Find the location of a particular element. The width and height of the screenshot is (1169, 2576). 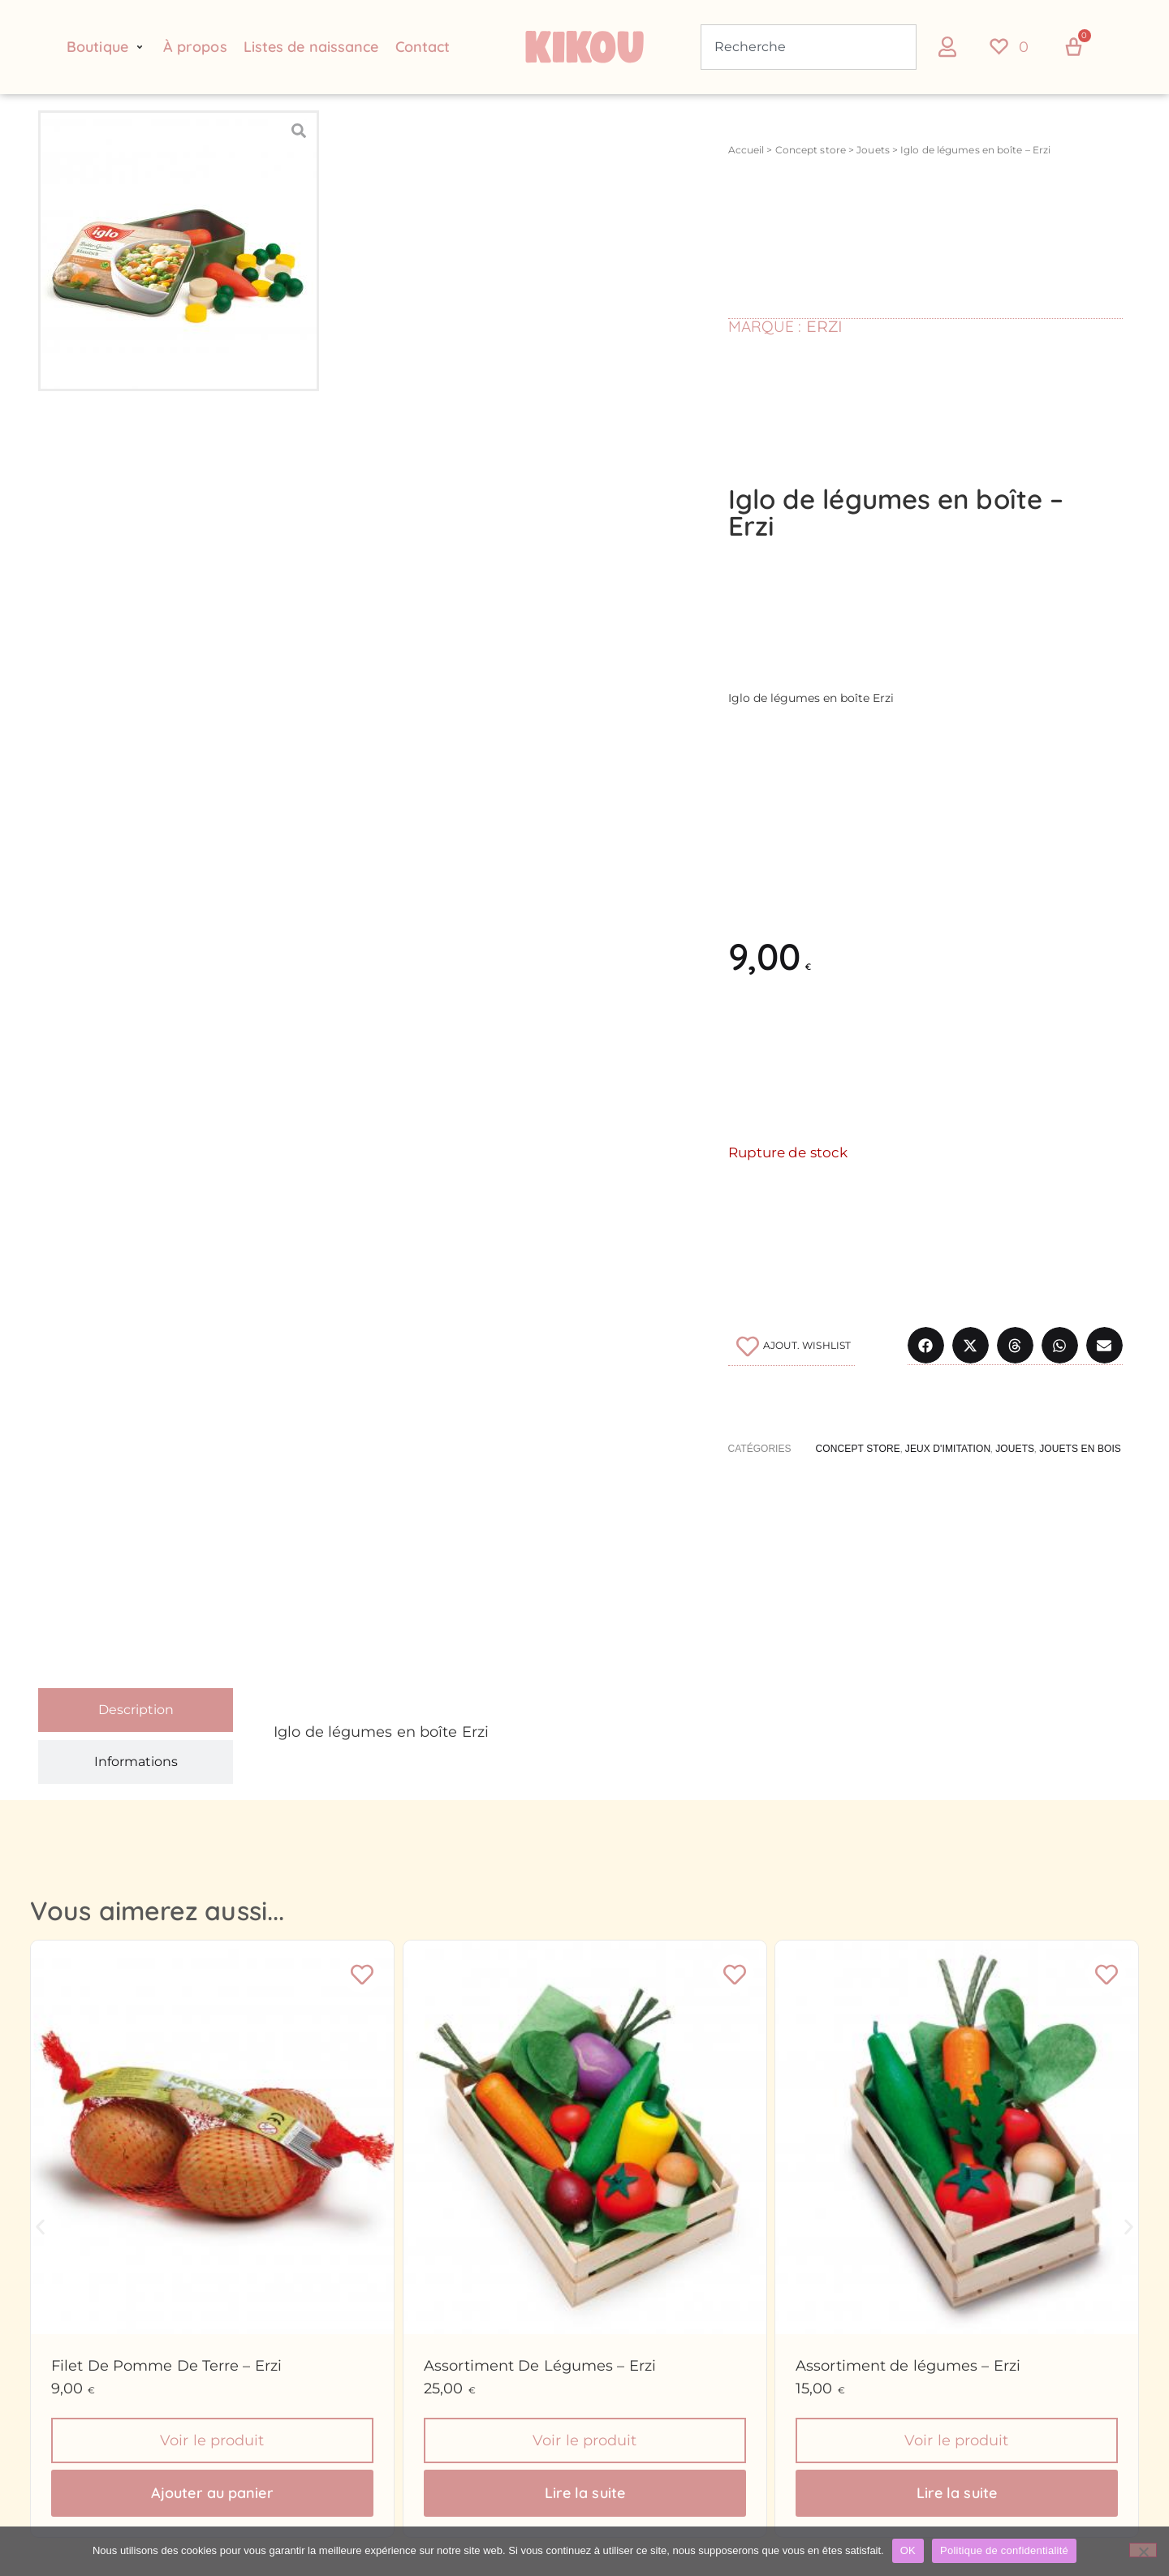

[Ajouter à la liste de souhaits] is located at coordinates (792, 1345).